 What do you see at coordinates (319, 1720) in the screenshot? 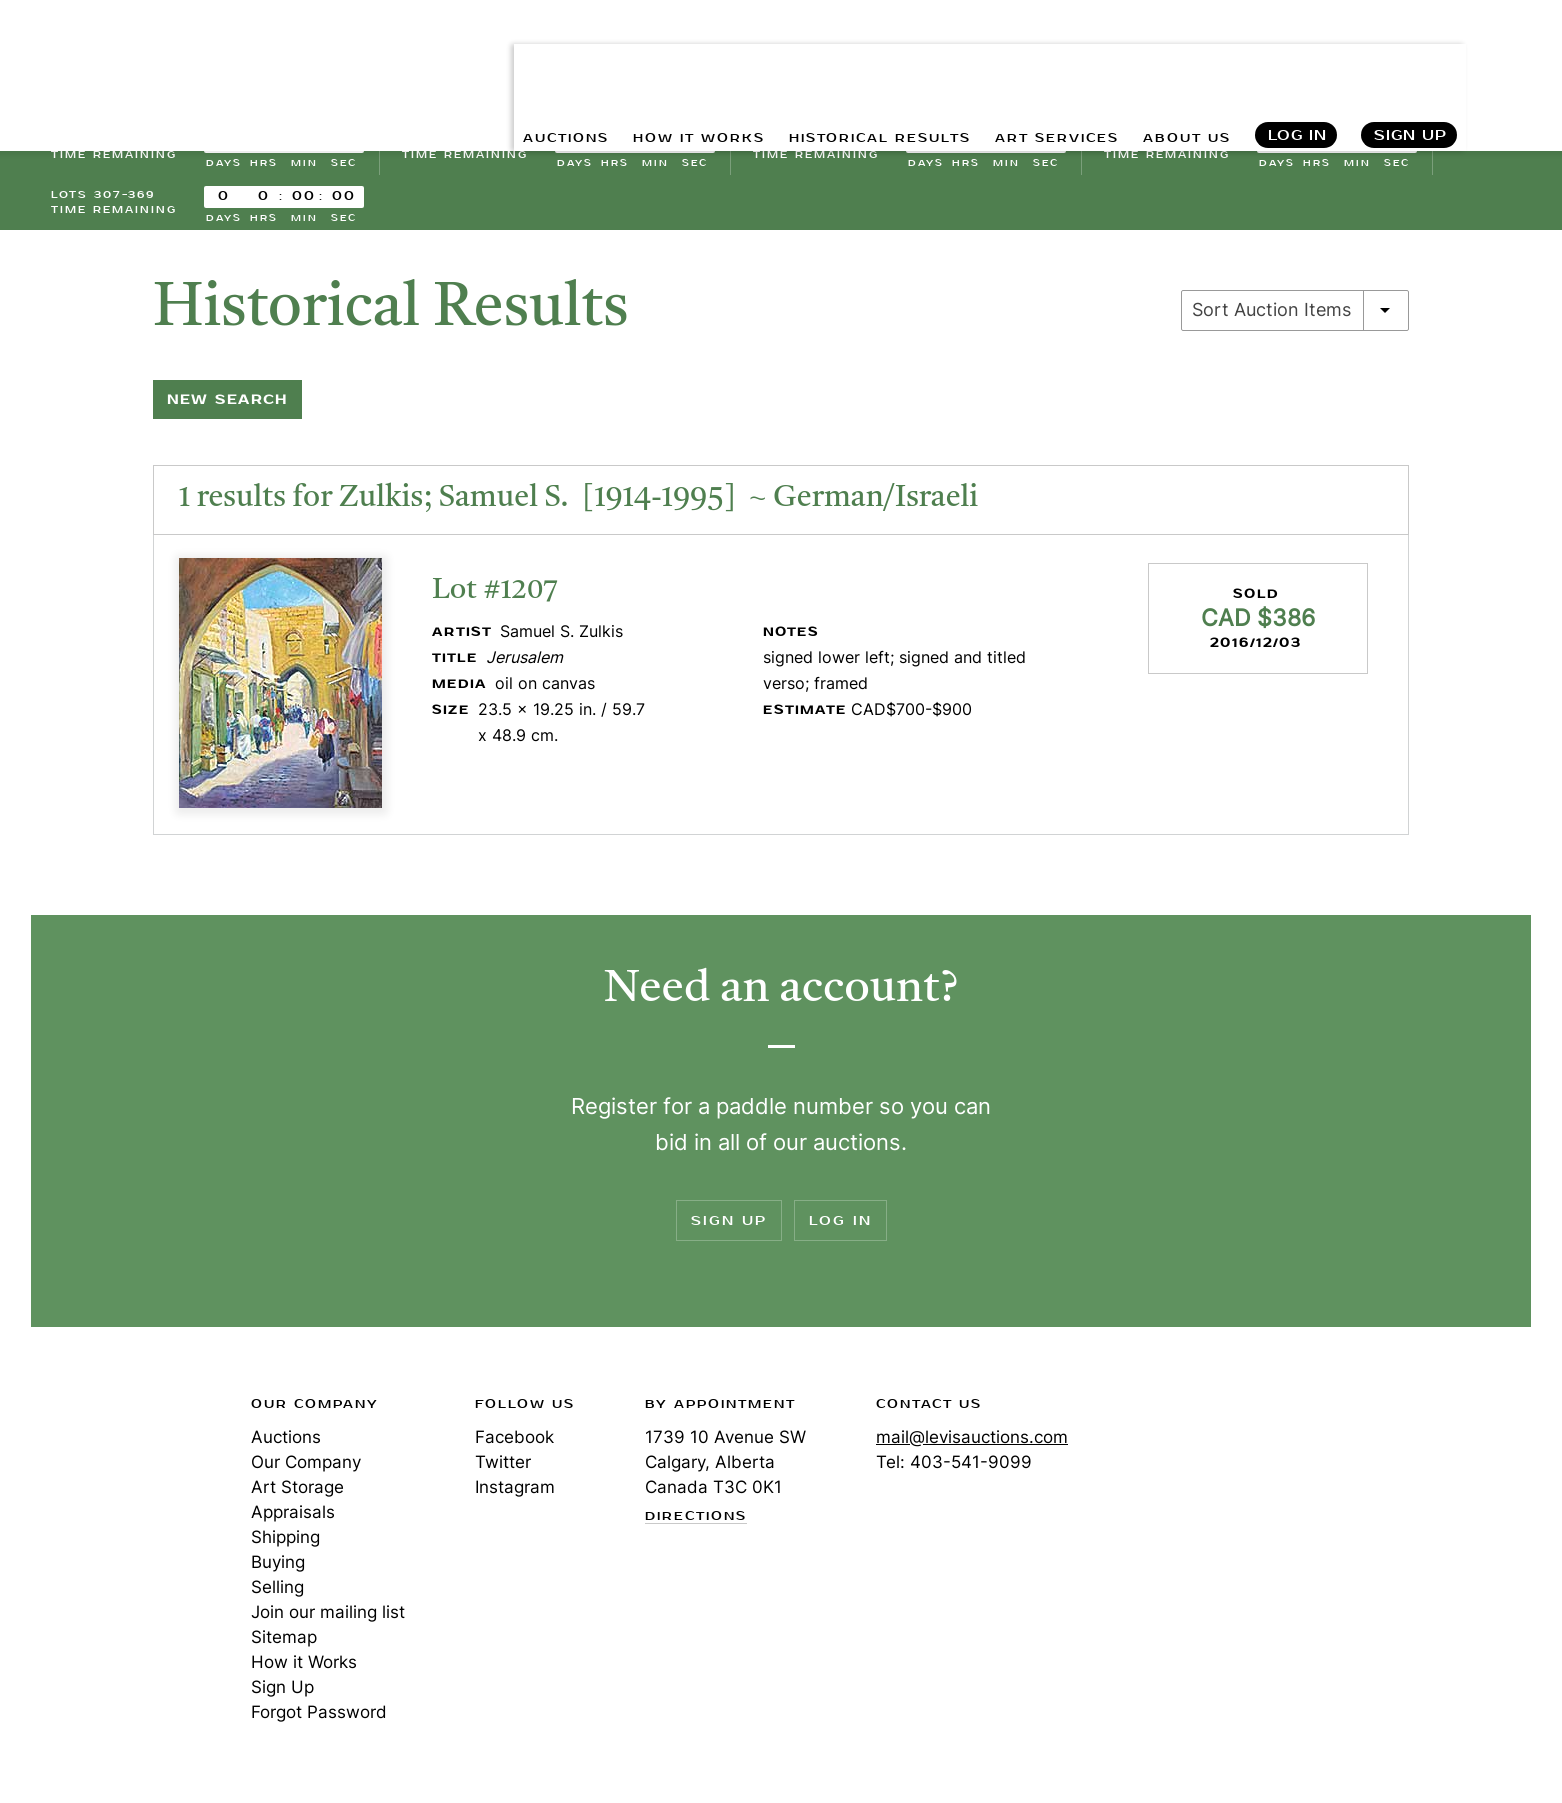
I see `Forgot Password` at bounding box center [319, 1720].